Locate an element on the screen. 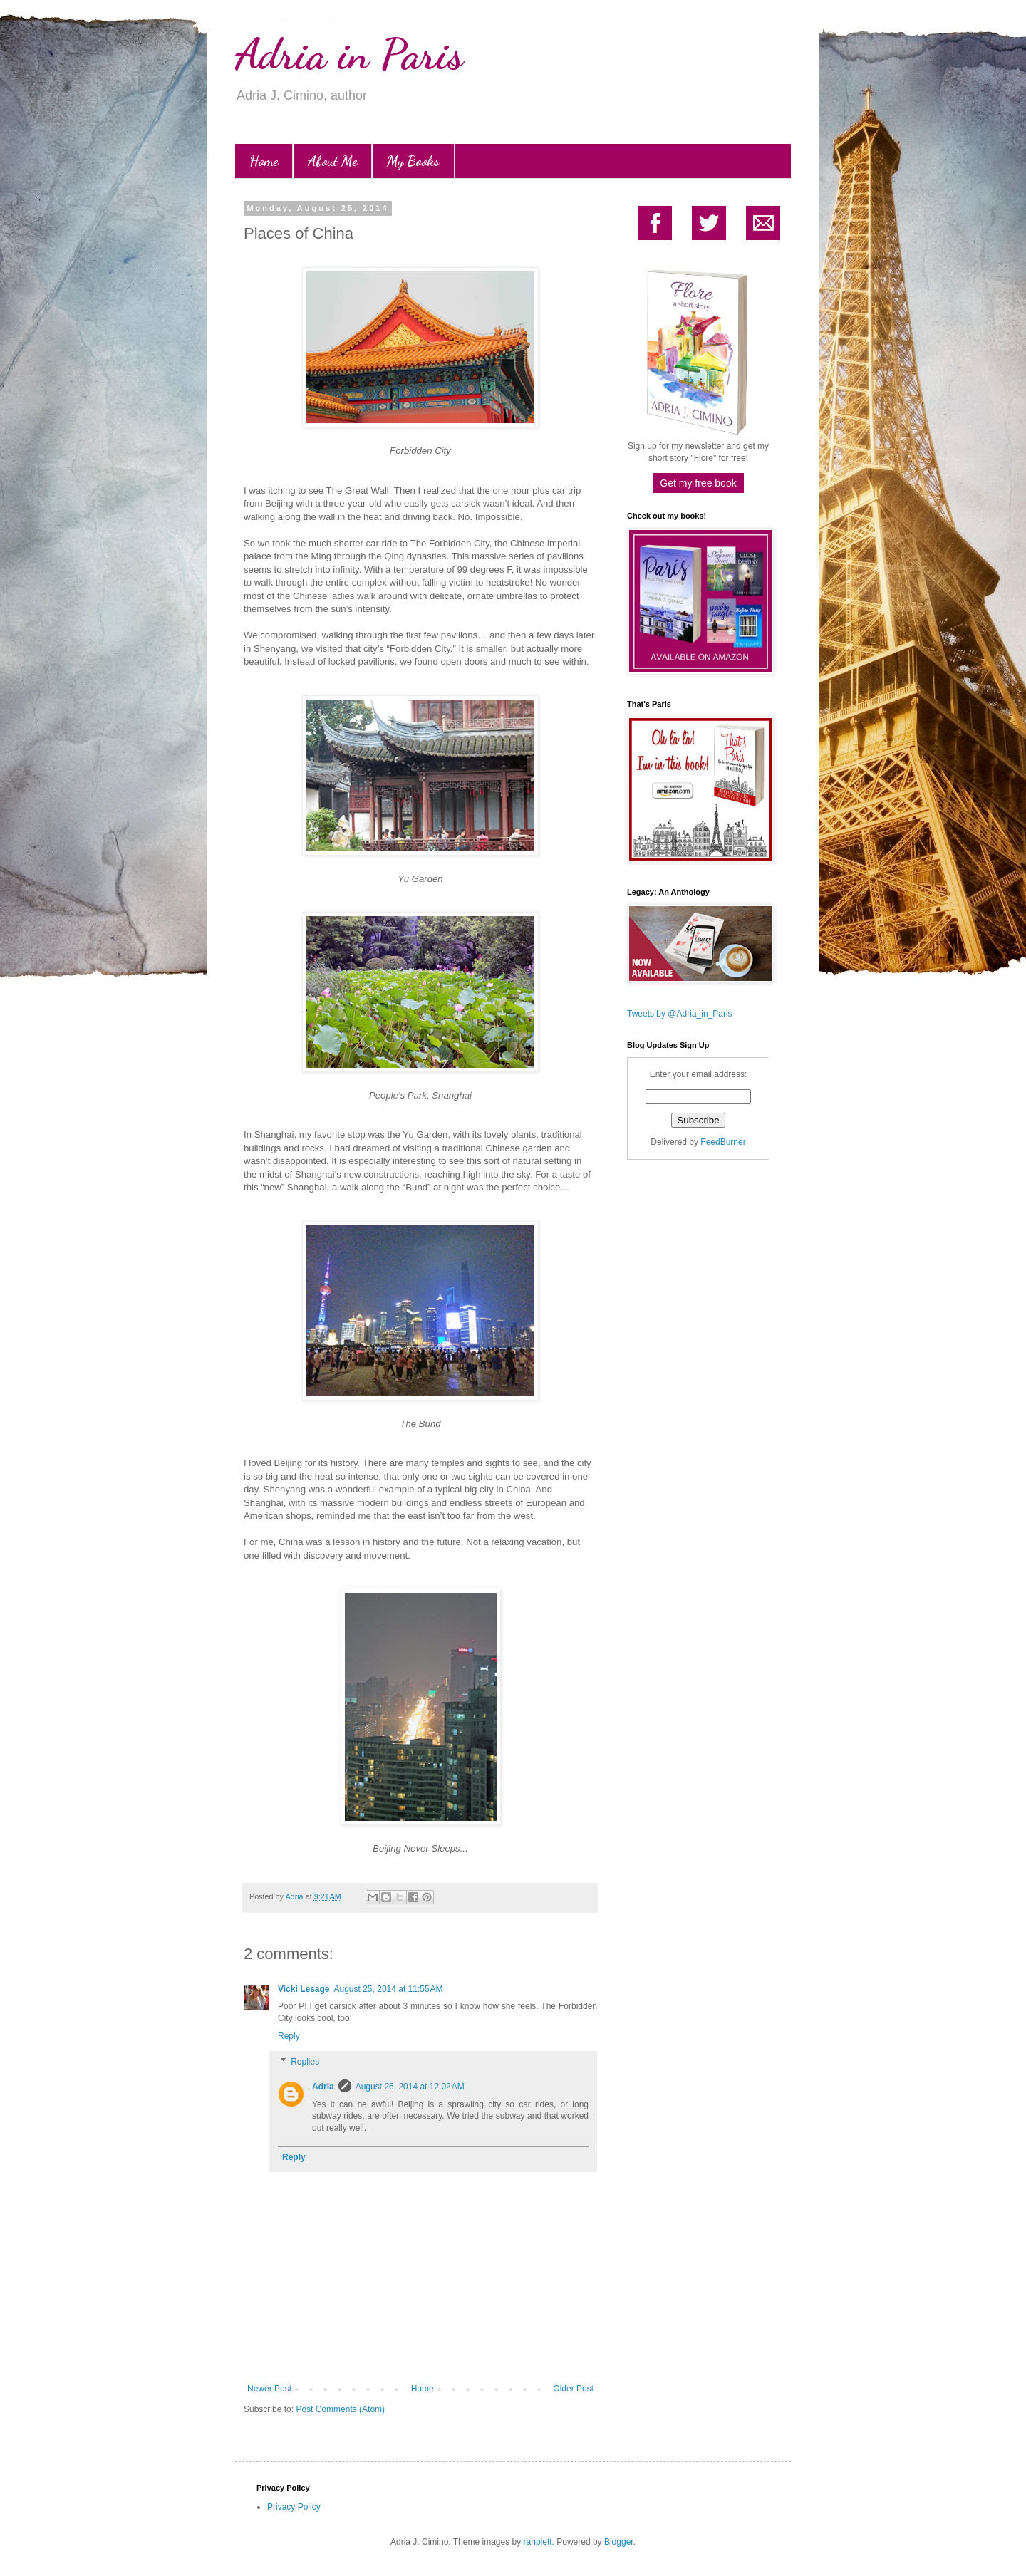  Reply is located at coordinates (289, 2036).